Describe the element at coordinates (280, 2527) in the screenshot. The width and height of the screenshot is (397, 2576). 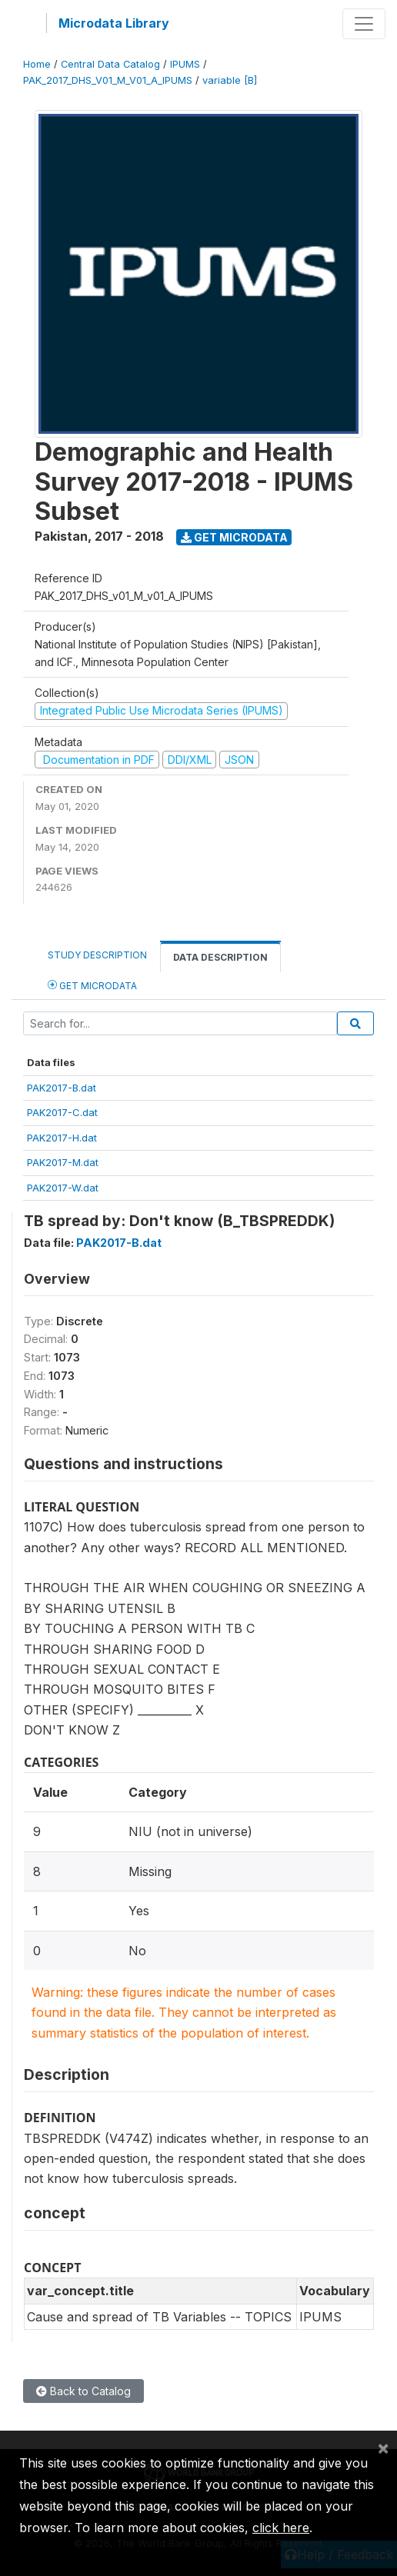
I see `click here` at that location.